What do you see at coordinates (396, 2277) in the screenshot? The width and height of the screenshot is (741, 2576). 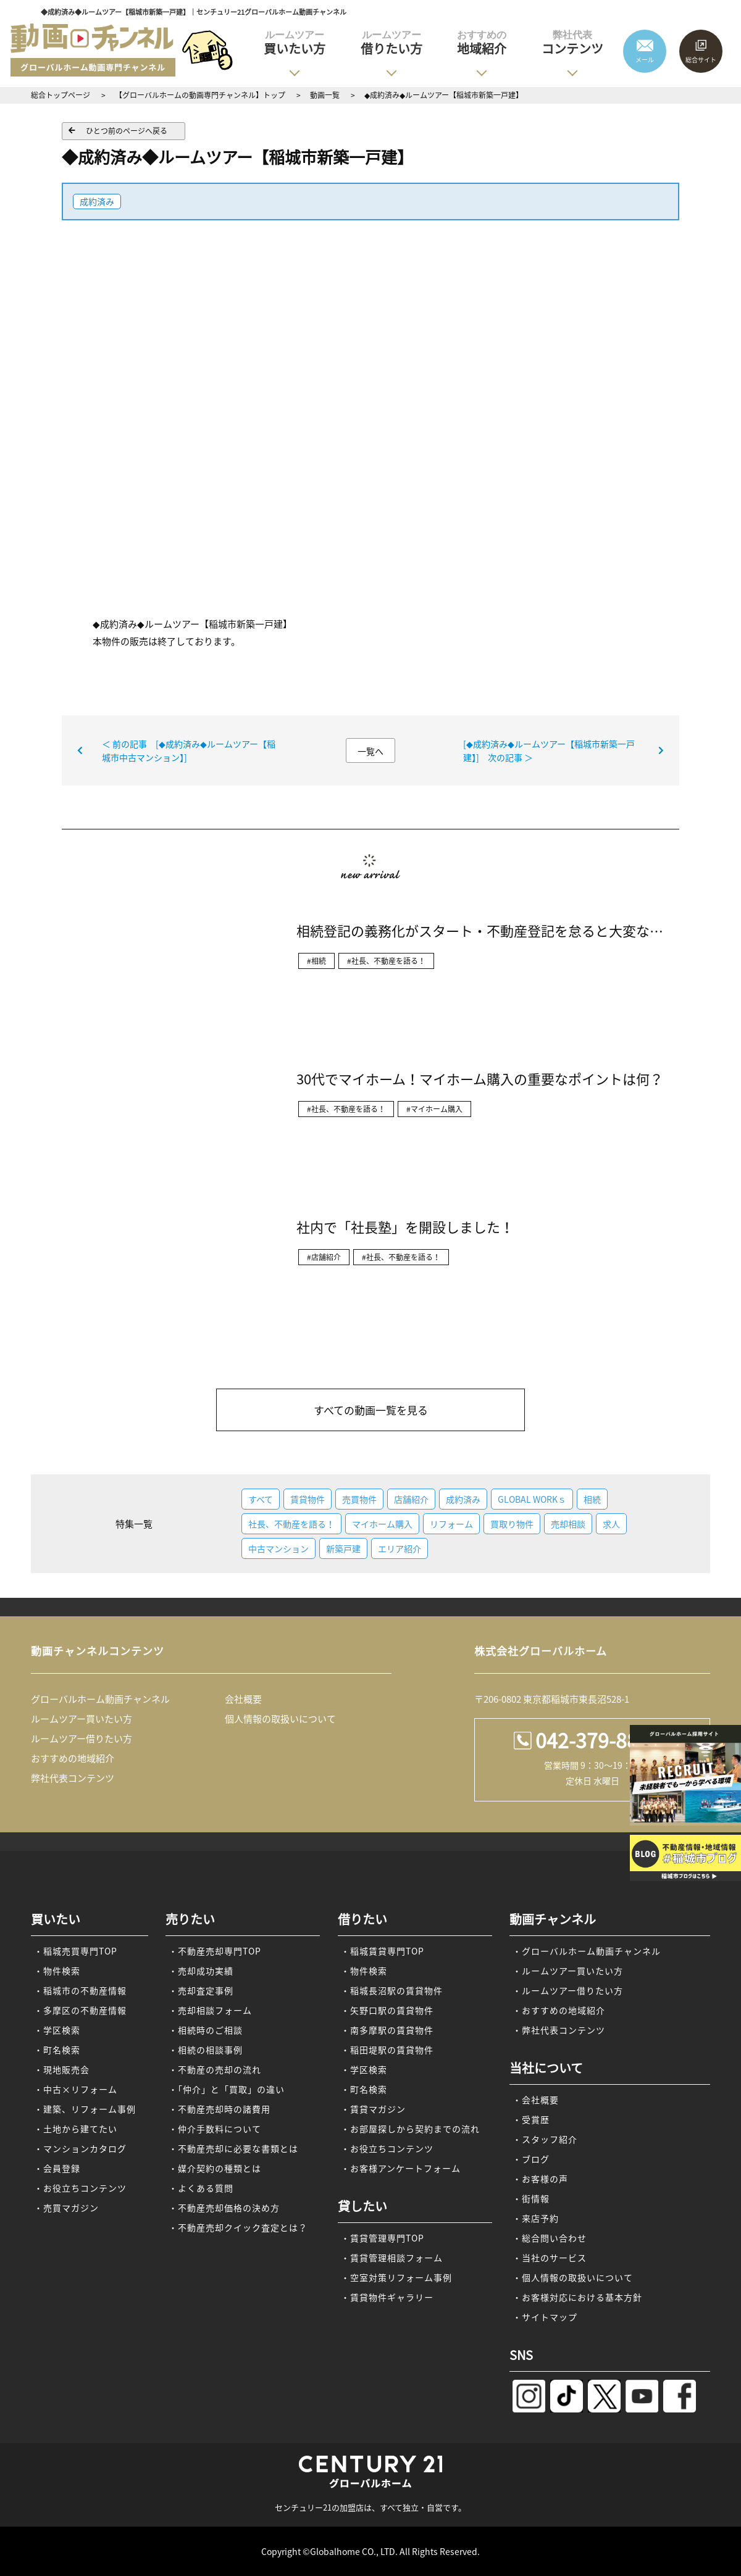 I see `・空室対策リフォーム事例` at bounding box center [396, 2277].